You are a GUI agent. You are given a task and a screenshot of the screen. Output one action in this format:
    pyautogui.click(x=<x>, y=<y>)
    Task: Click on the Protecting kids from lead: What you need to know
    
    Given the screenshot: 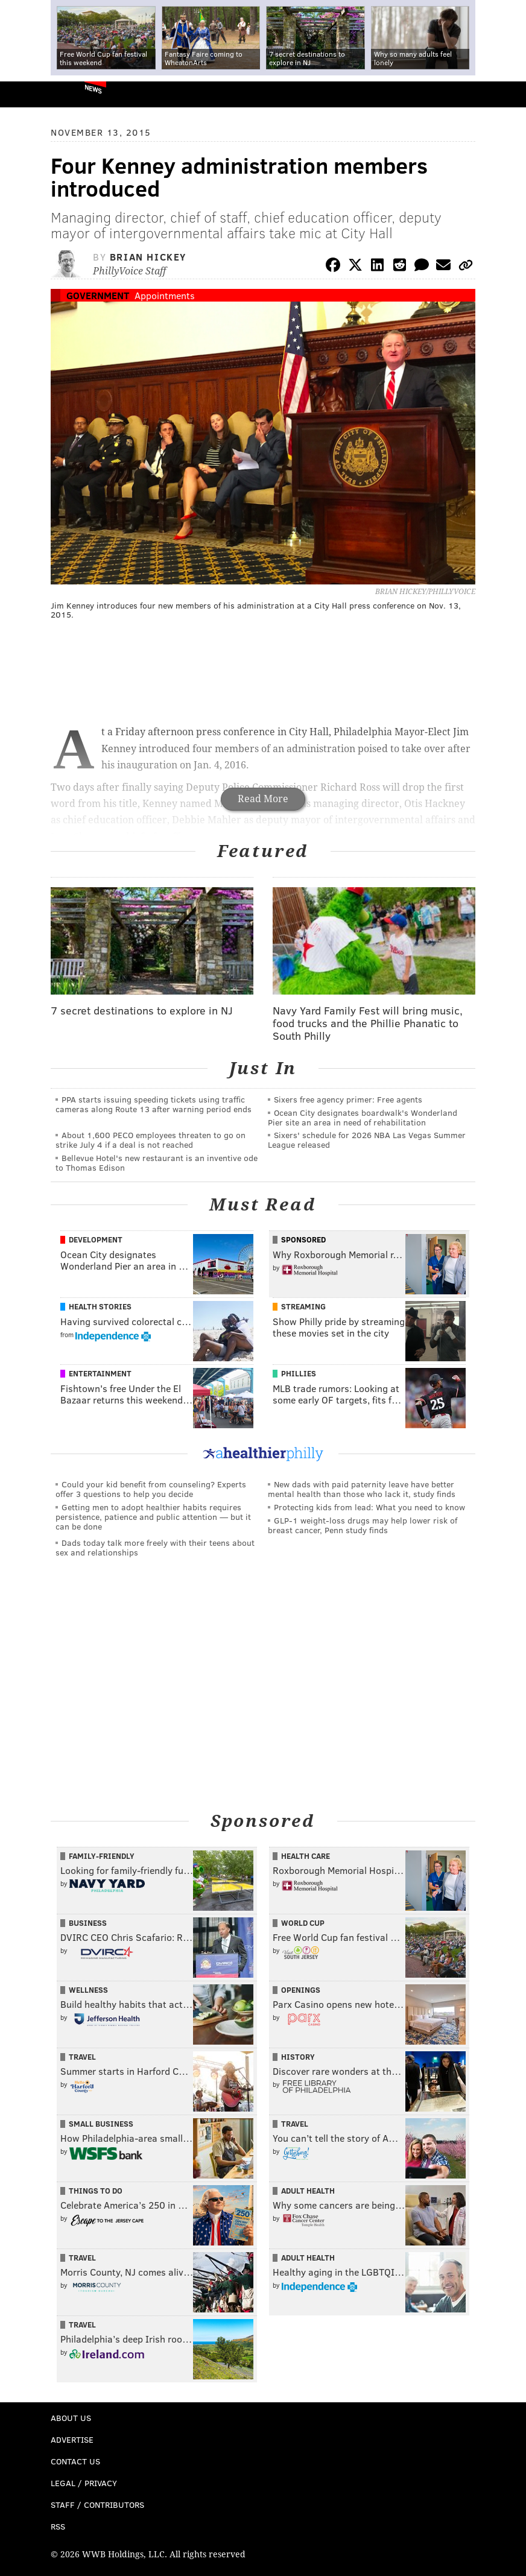 What is the action you would take?
    pyautogui.click(x=369, y=1507)
    